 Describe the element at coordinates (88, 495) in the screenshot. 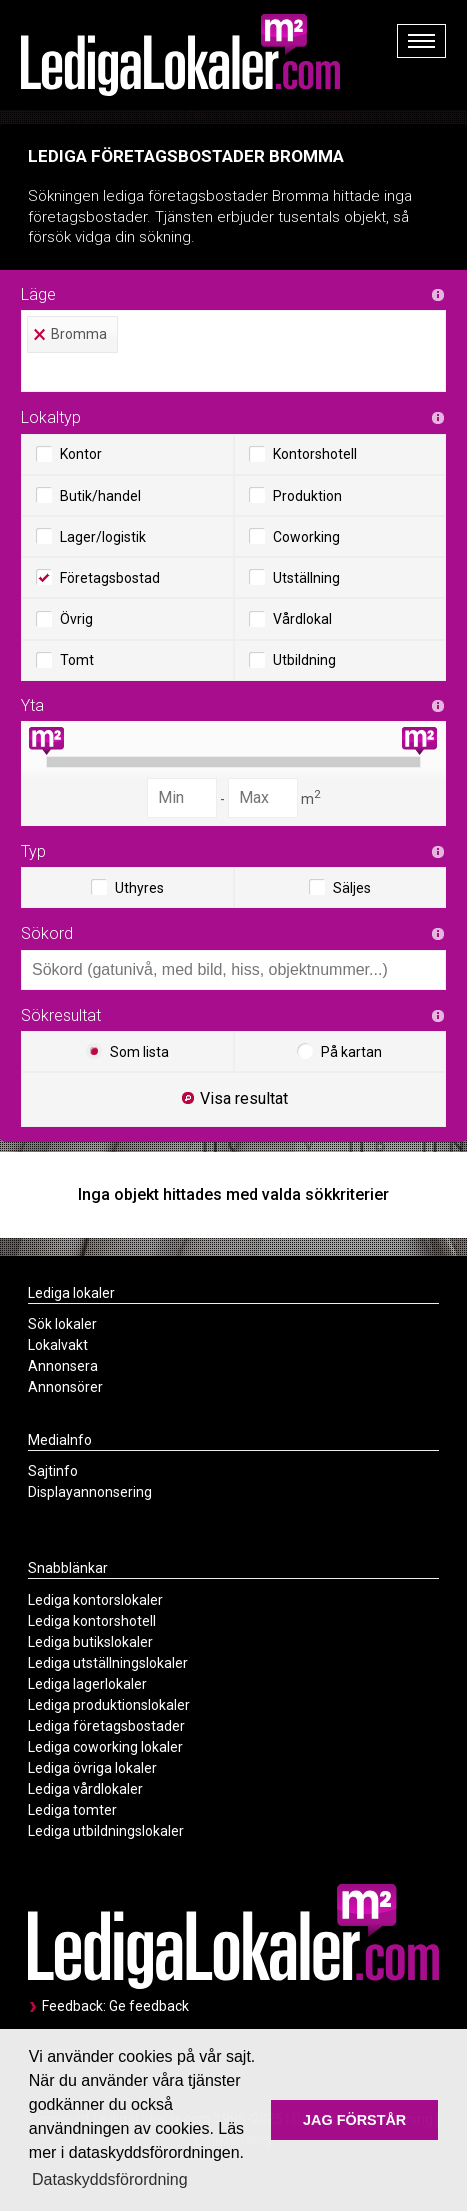

I see `Butik/handel` at that location.